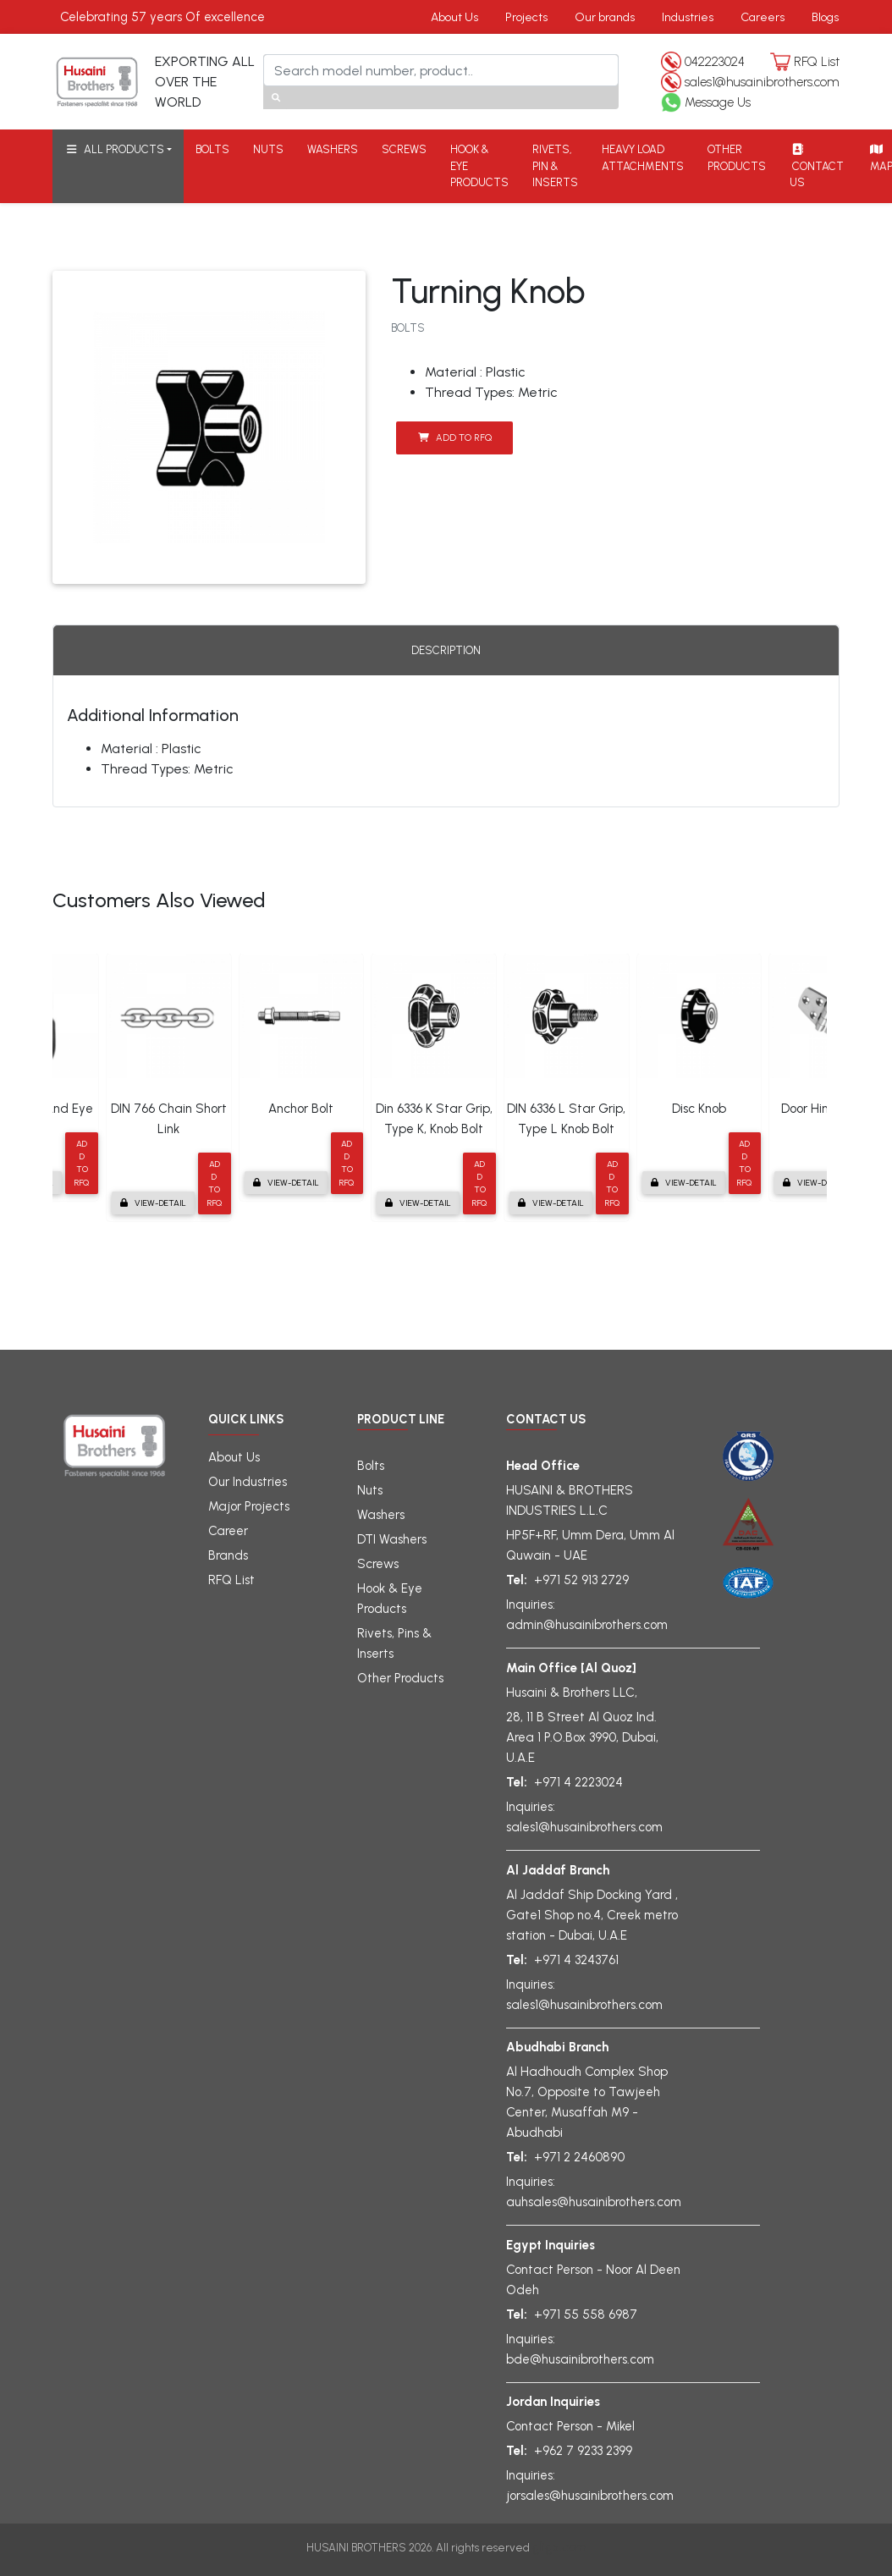 The image size is (892, 2576). Describe the element at coordinates (762, 82) in the screenshot. I see `sales1@husainibrothers.com` at that location.